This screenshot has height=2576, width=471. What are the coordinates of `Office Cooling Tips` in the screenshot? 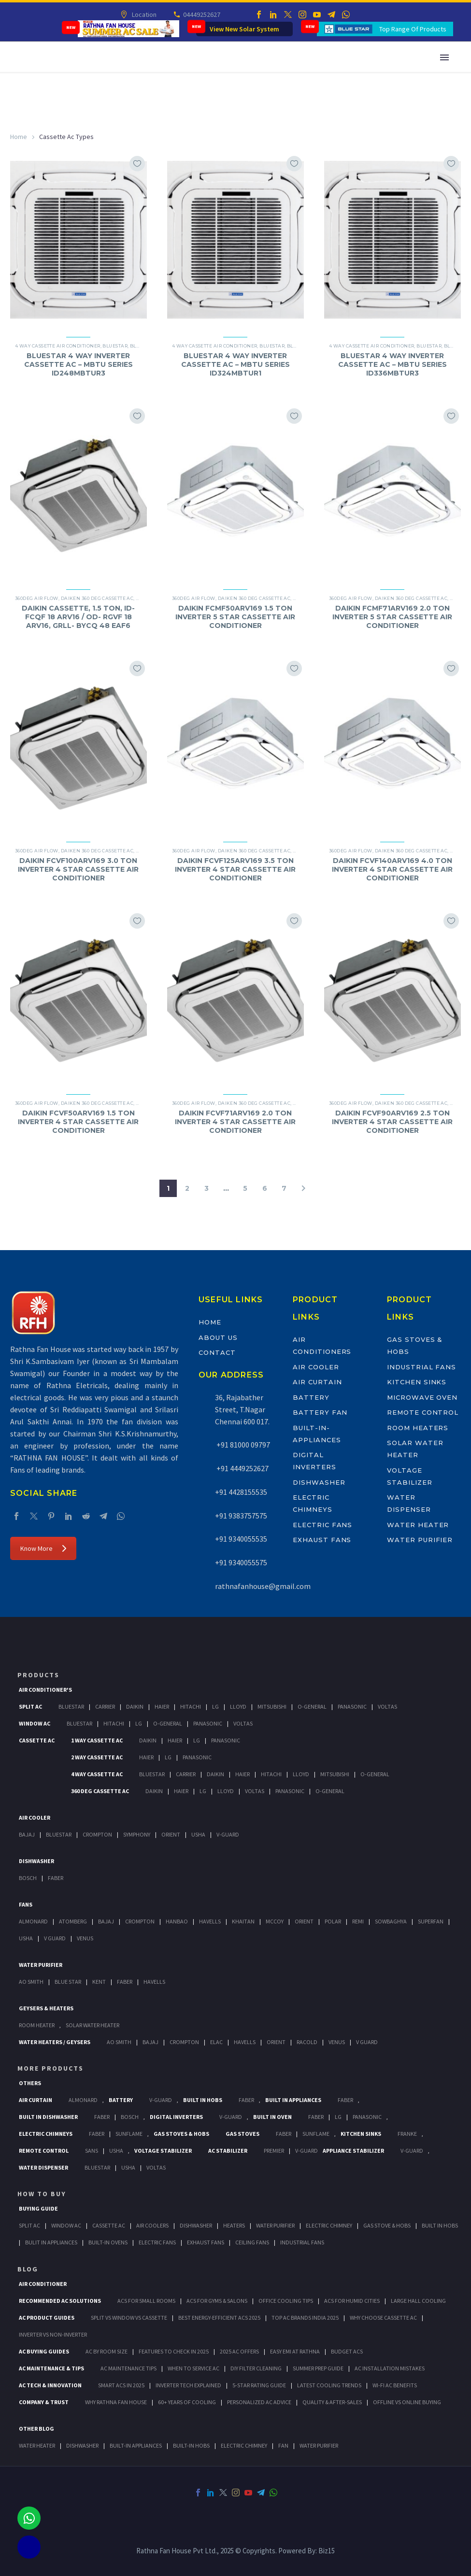 It's located at (285, 2300).